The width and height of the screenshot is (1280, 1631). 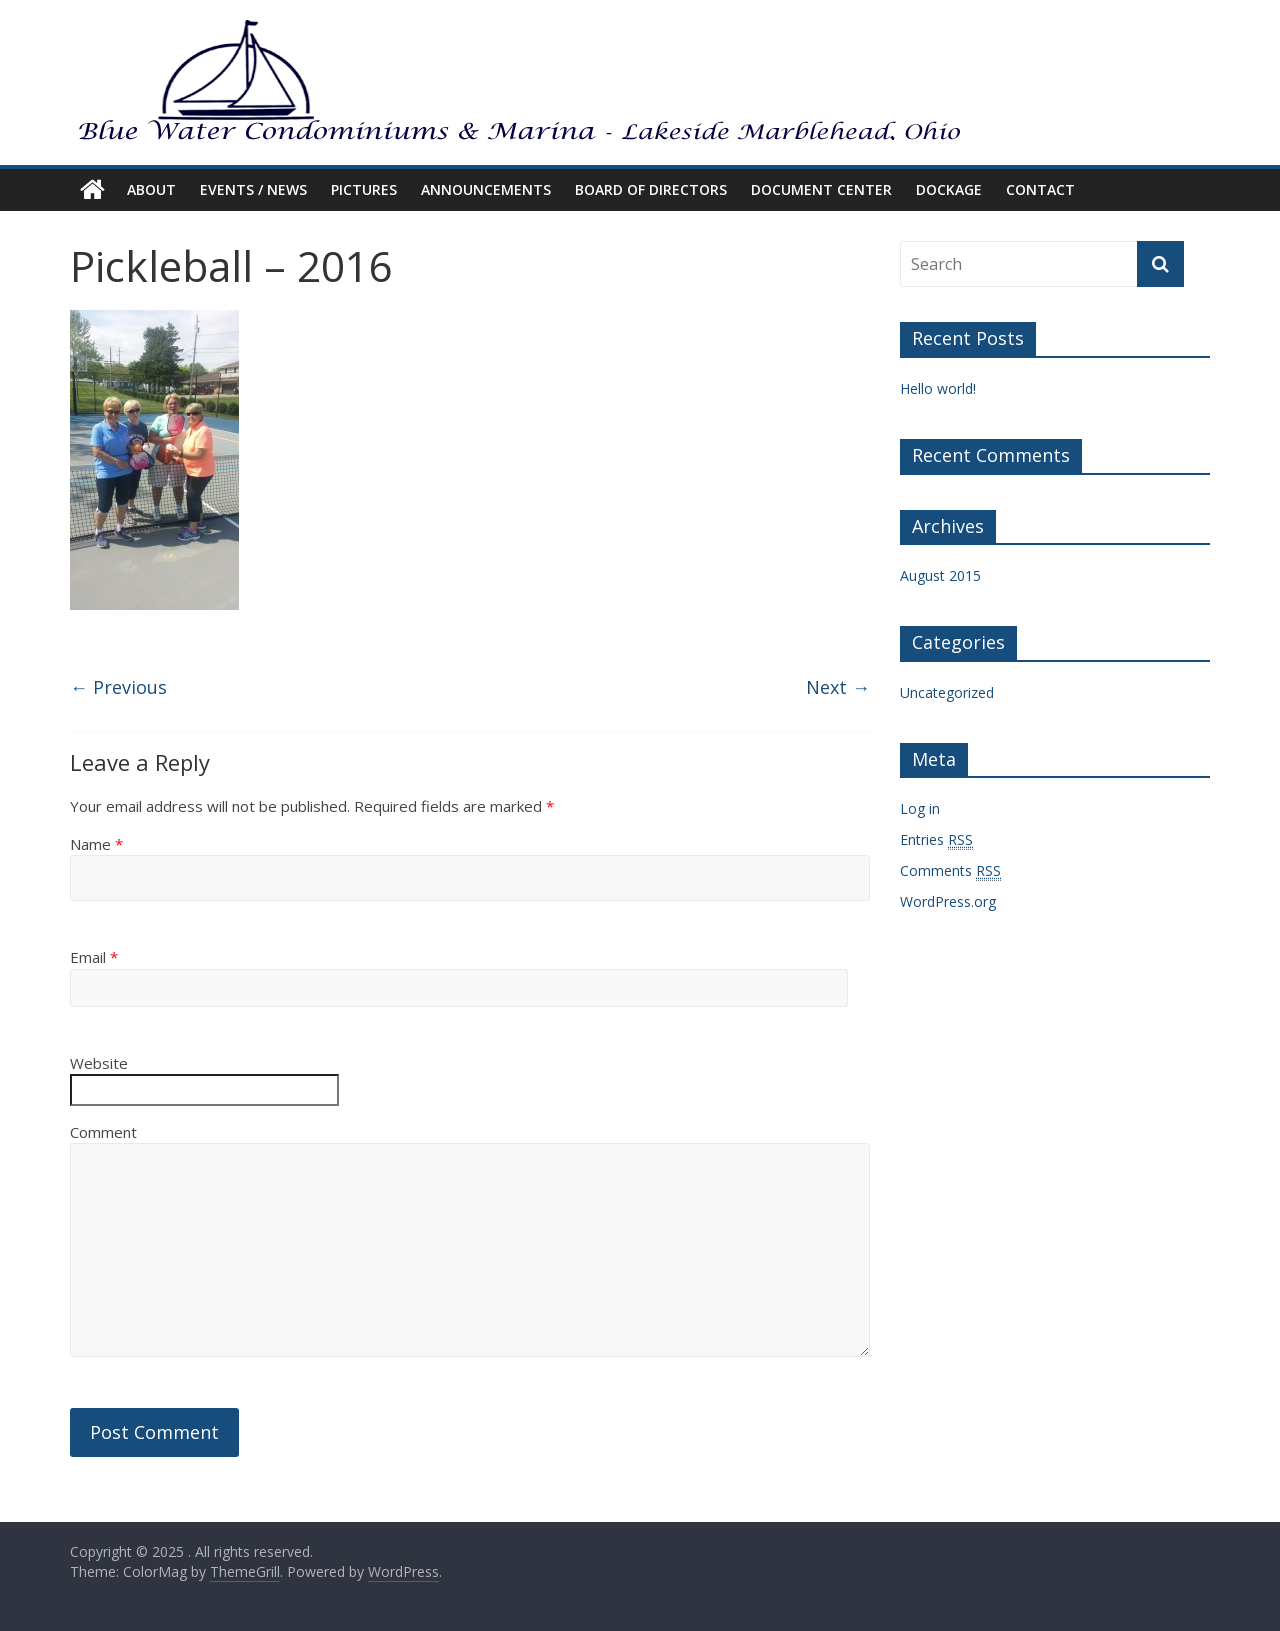 I want to click on WordPress.org, so click(x=948, y=901).